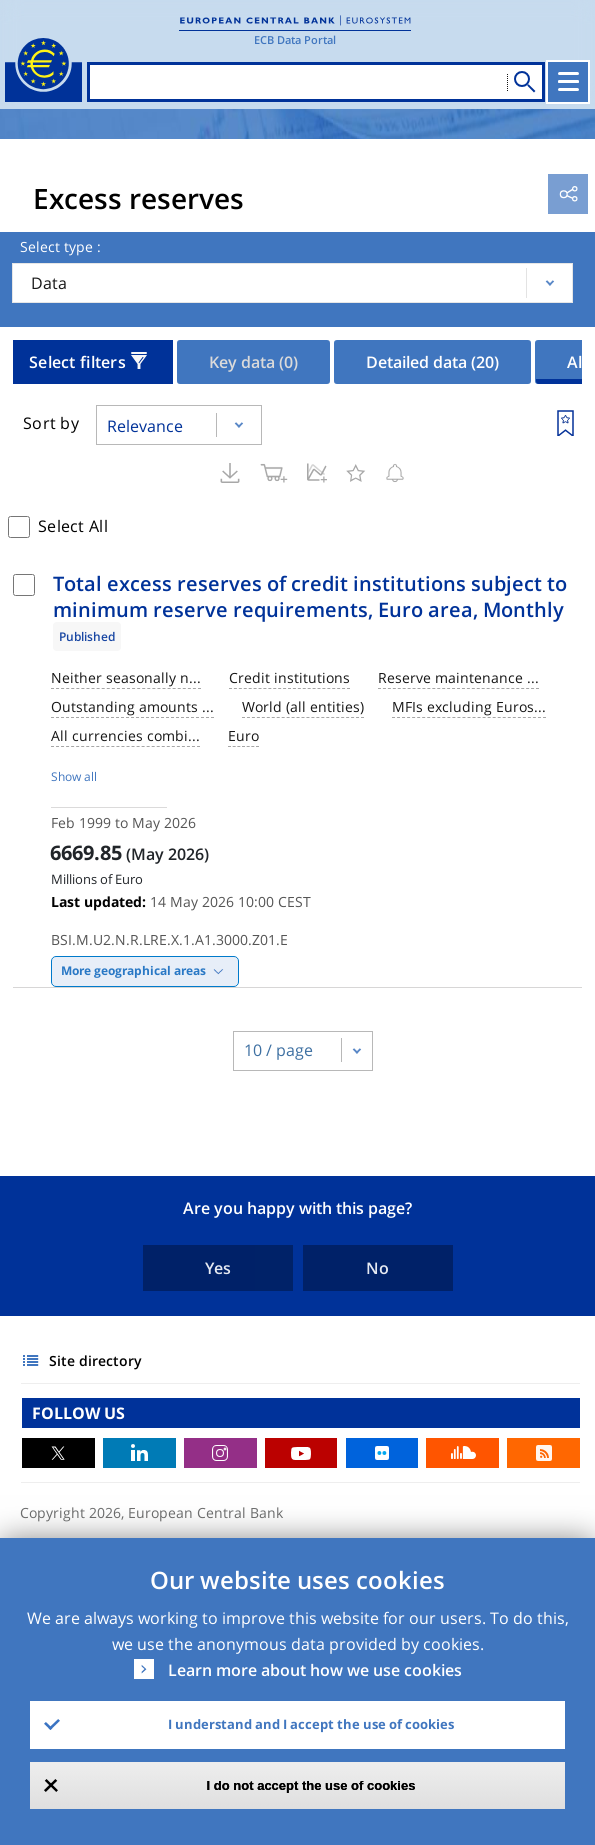 This screenshot has width=595, height=1845. What do you see at coordinates (377, 1268) in the screenshot?
I see `No` at bounding box center [377, 1268].